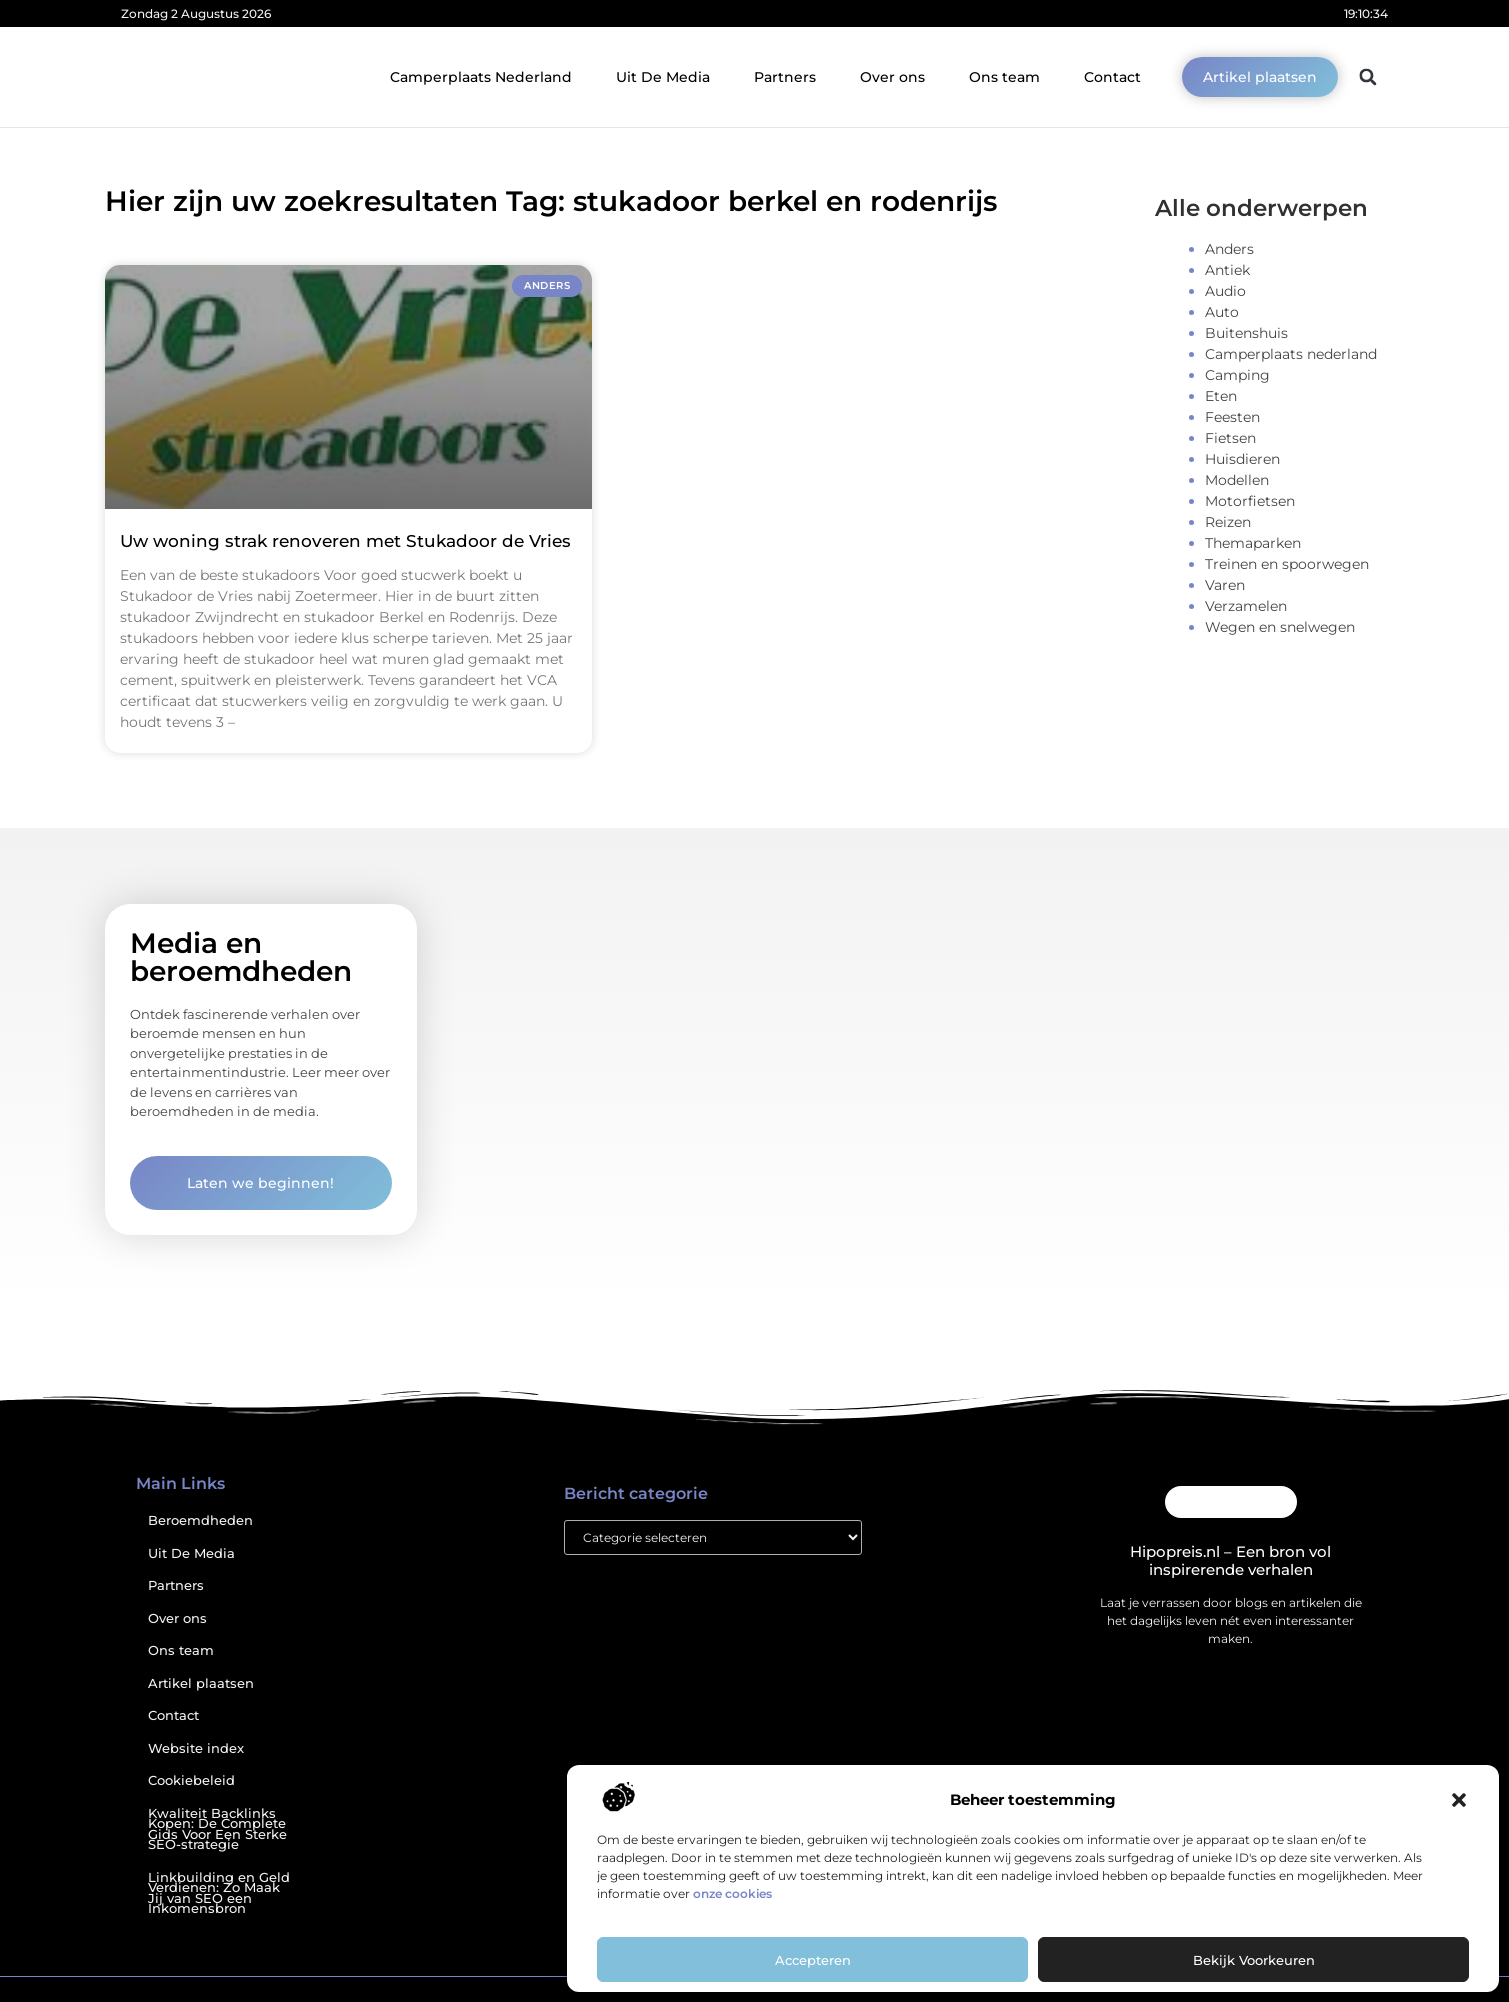 The height and width of the screenshot is (2002, 1509). I want to click on Ons team, so click(1004, 77).